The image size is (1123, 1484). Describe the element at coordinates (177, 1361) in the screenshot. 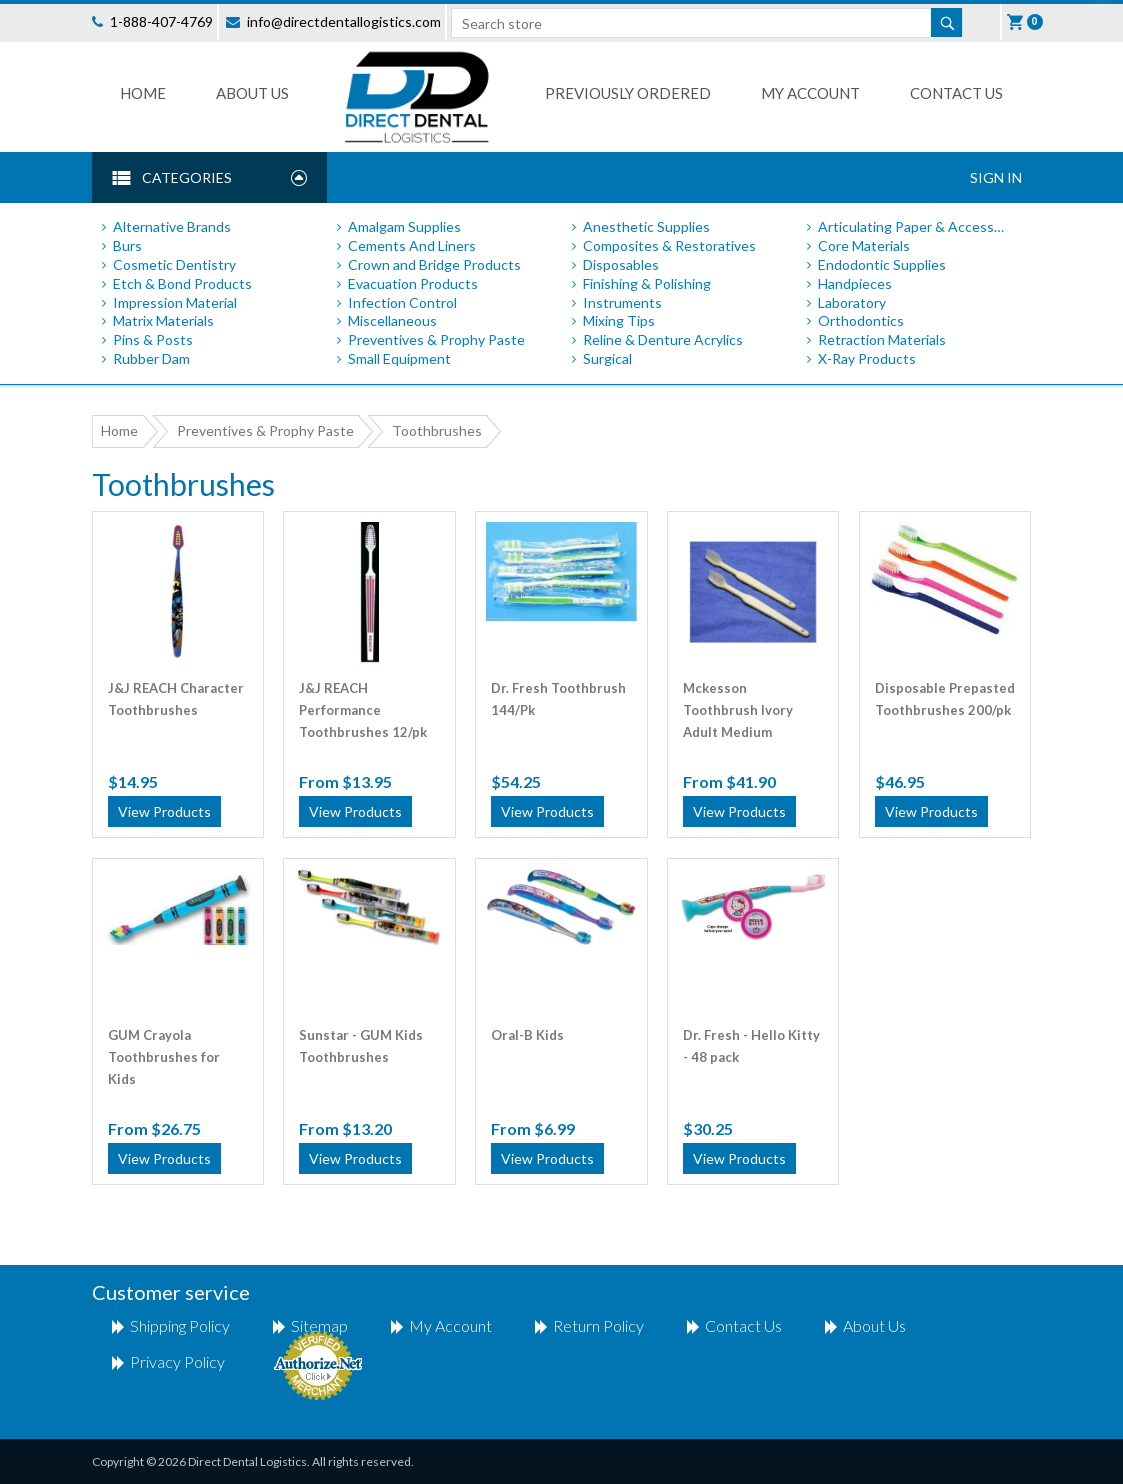

I see `Privacy Policy` at that location.